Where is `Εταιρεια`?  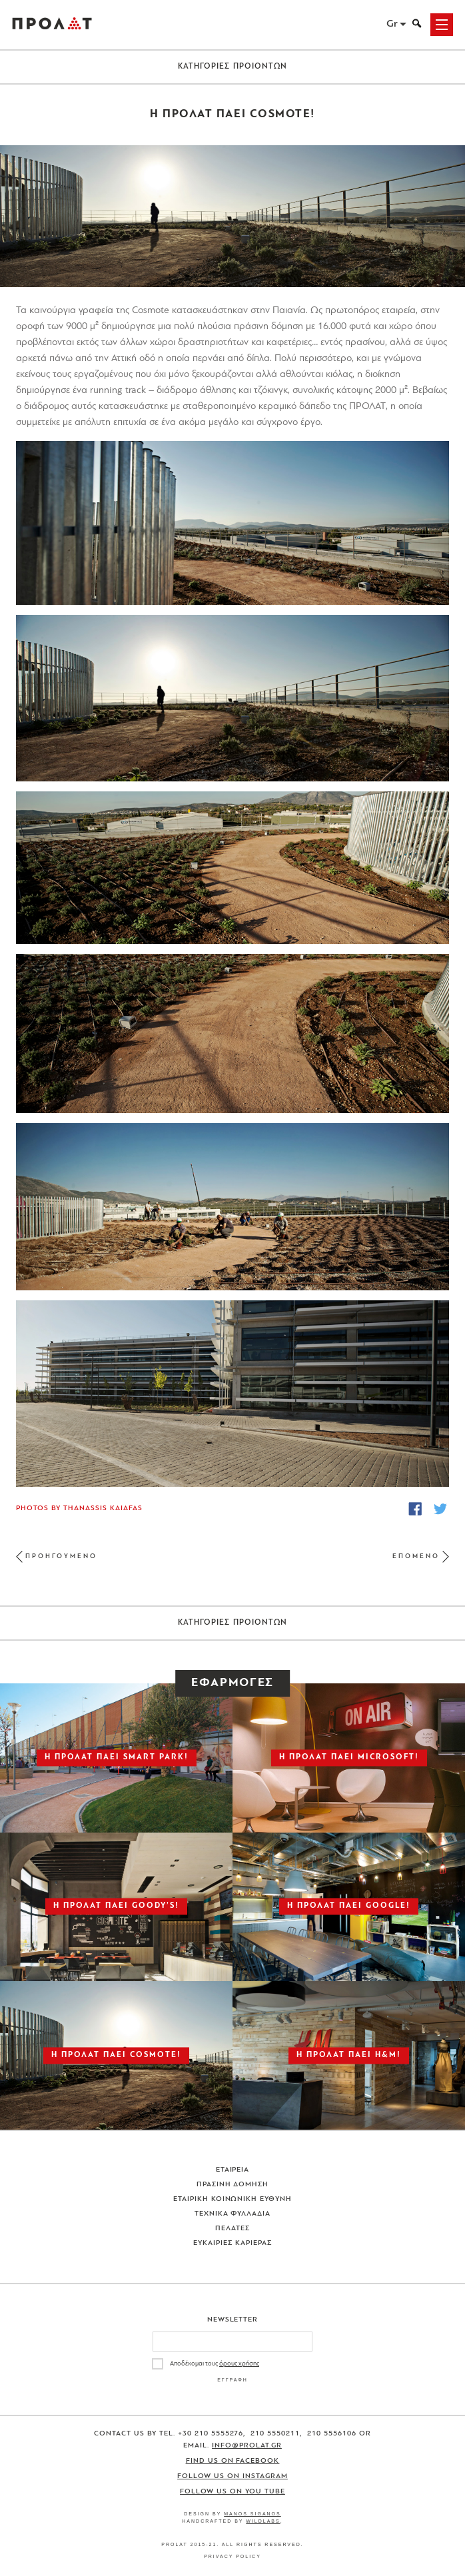 Εταιρεια is located at coordinates (233, 2170).